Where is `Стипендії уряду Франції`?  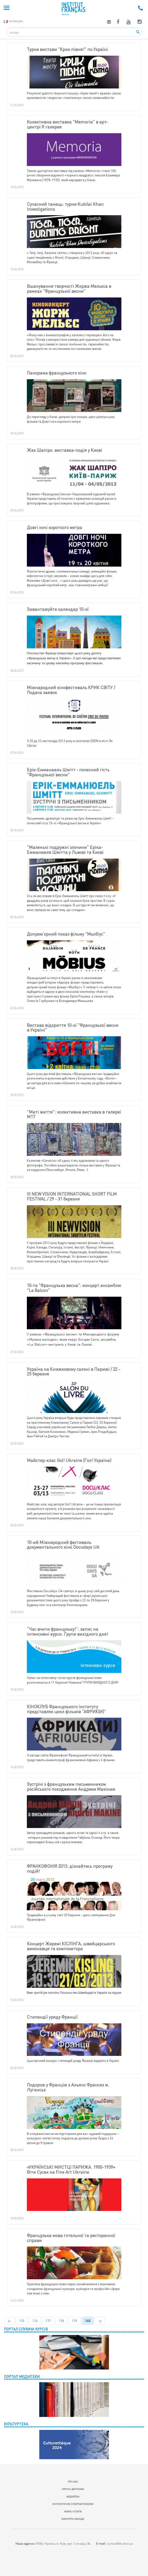 Стипендії уряду Франції is located at coordinates (52, 2017).